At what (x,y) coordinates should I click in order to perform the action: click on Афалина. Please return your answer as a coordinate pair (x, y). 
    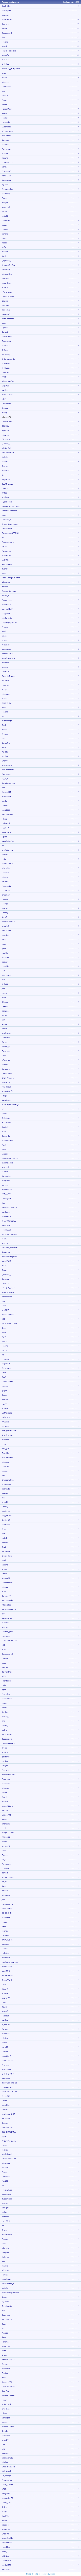
    Looking at the image, I should click on (6, 582).